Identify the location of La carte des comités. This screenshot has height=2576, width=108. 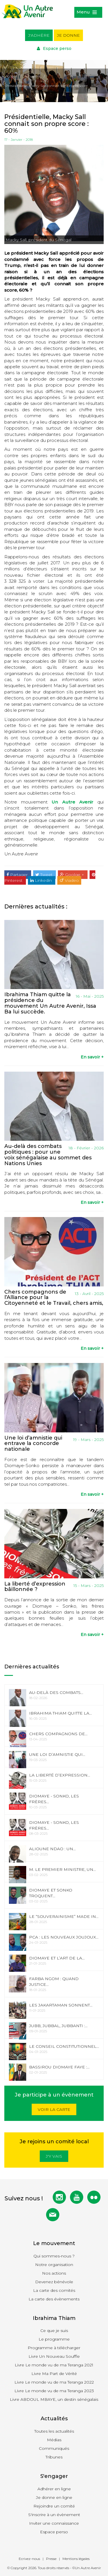
(54, 2290).